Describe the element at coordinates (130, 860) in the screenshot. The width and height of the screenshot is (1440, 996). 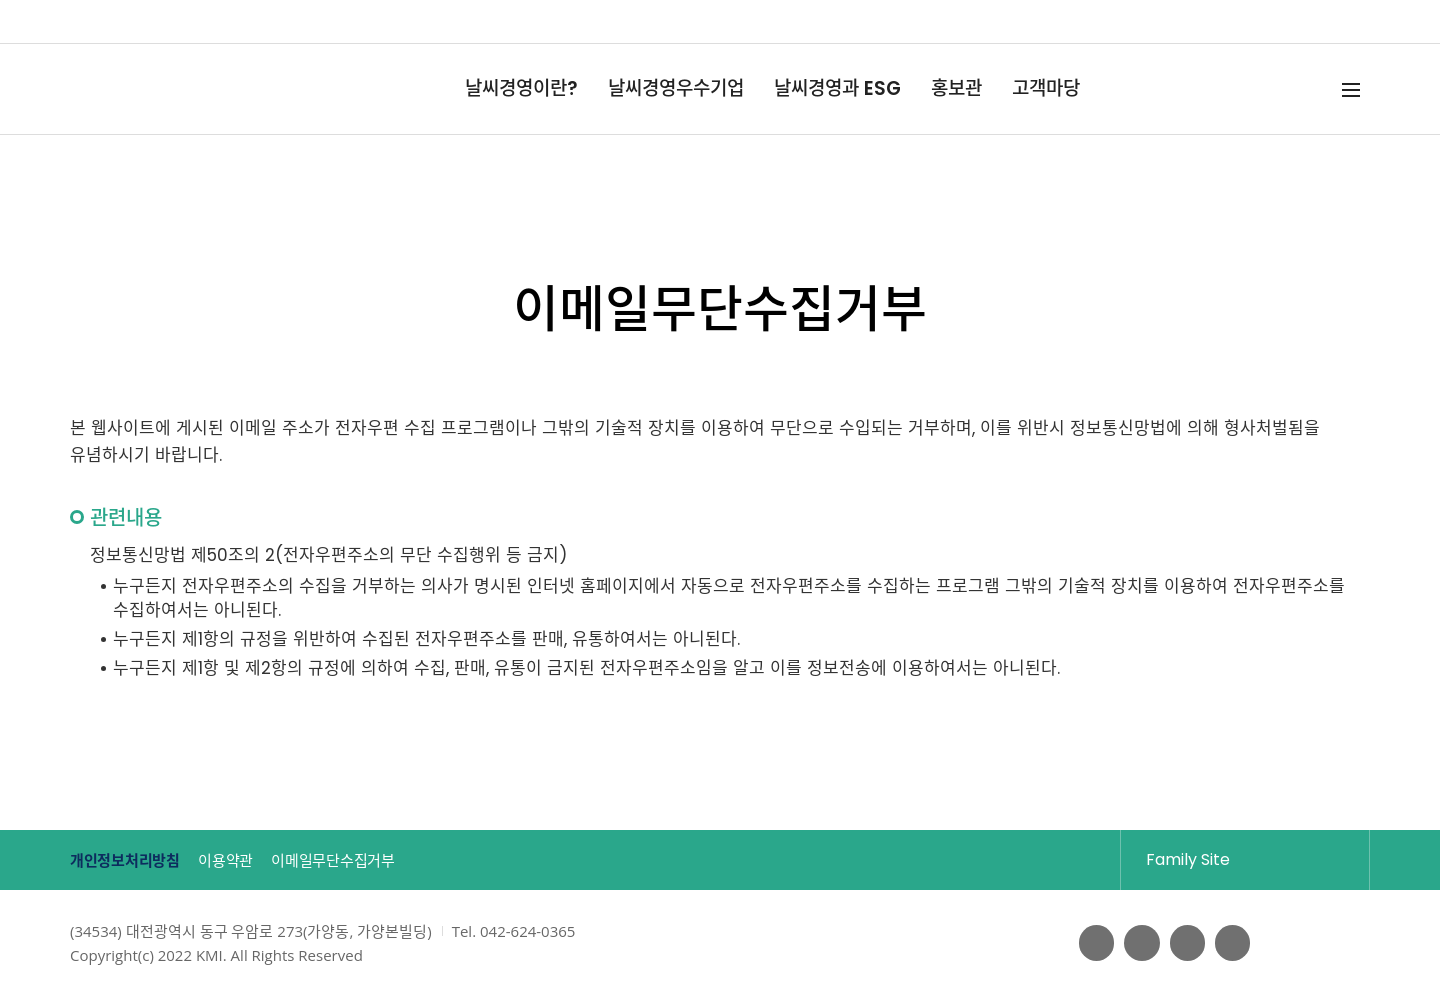
I see `개인정보처리방침` at that location.